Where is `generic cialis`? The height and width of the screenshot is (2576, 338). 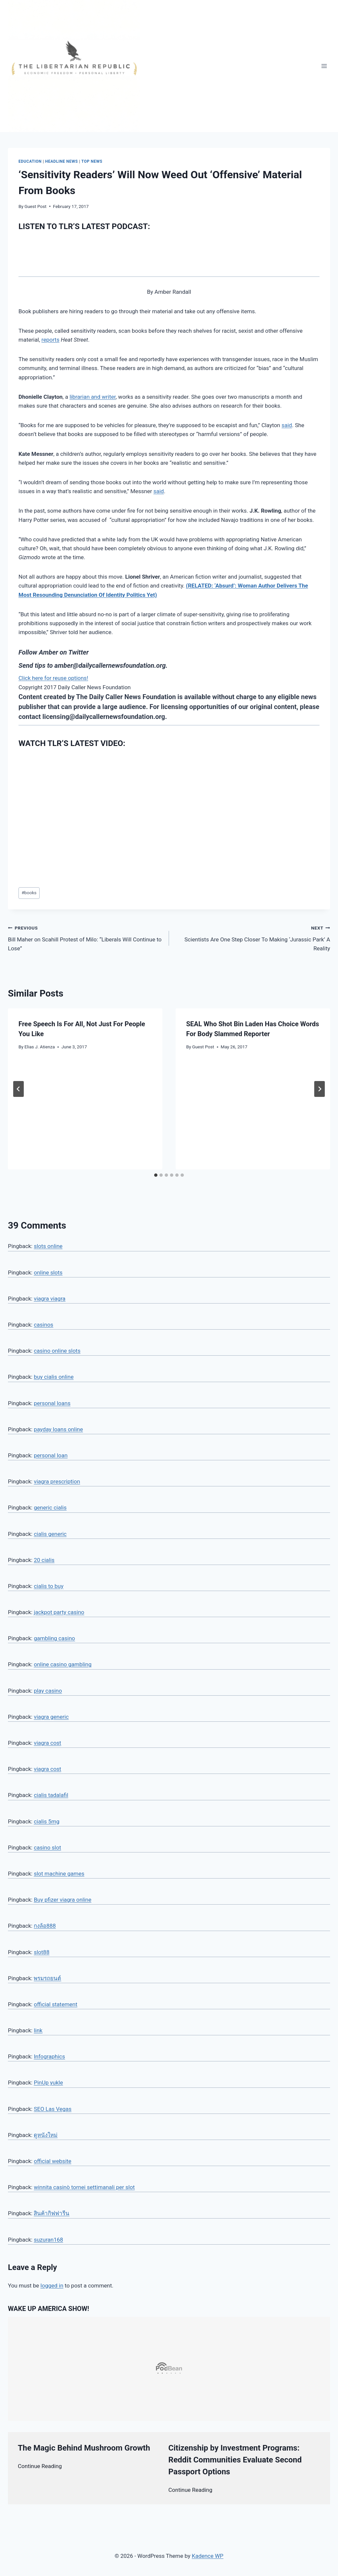
generic cialis is located at coordinates (50, 1507).